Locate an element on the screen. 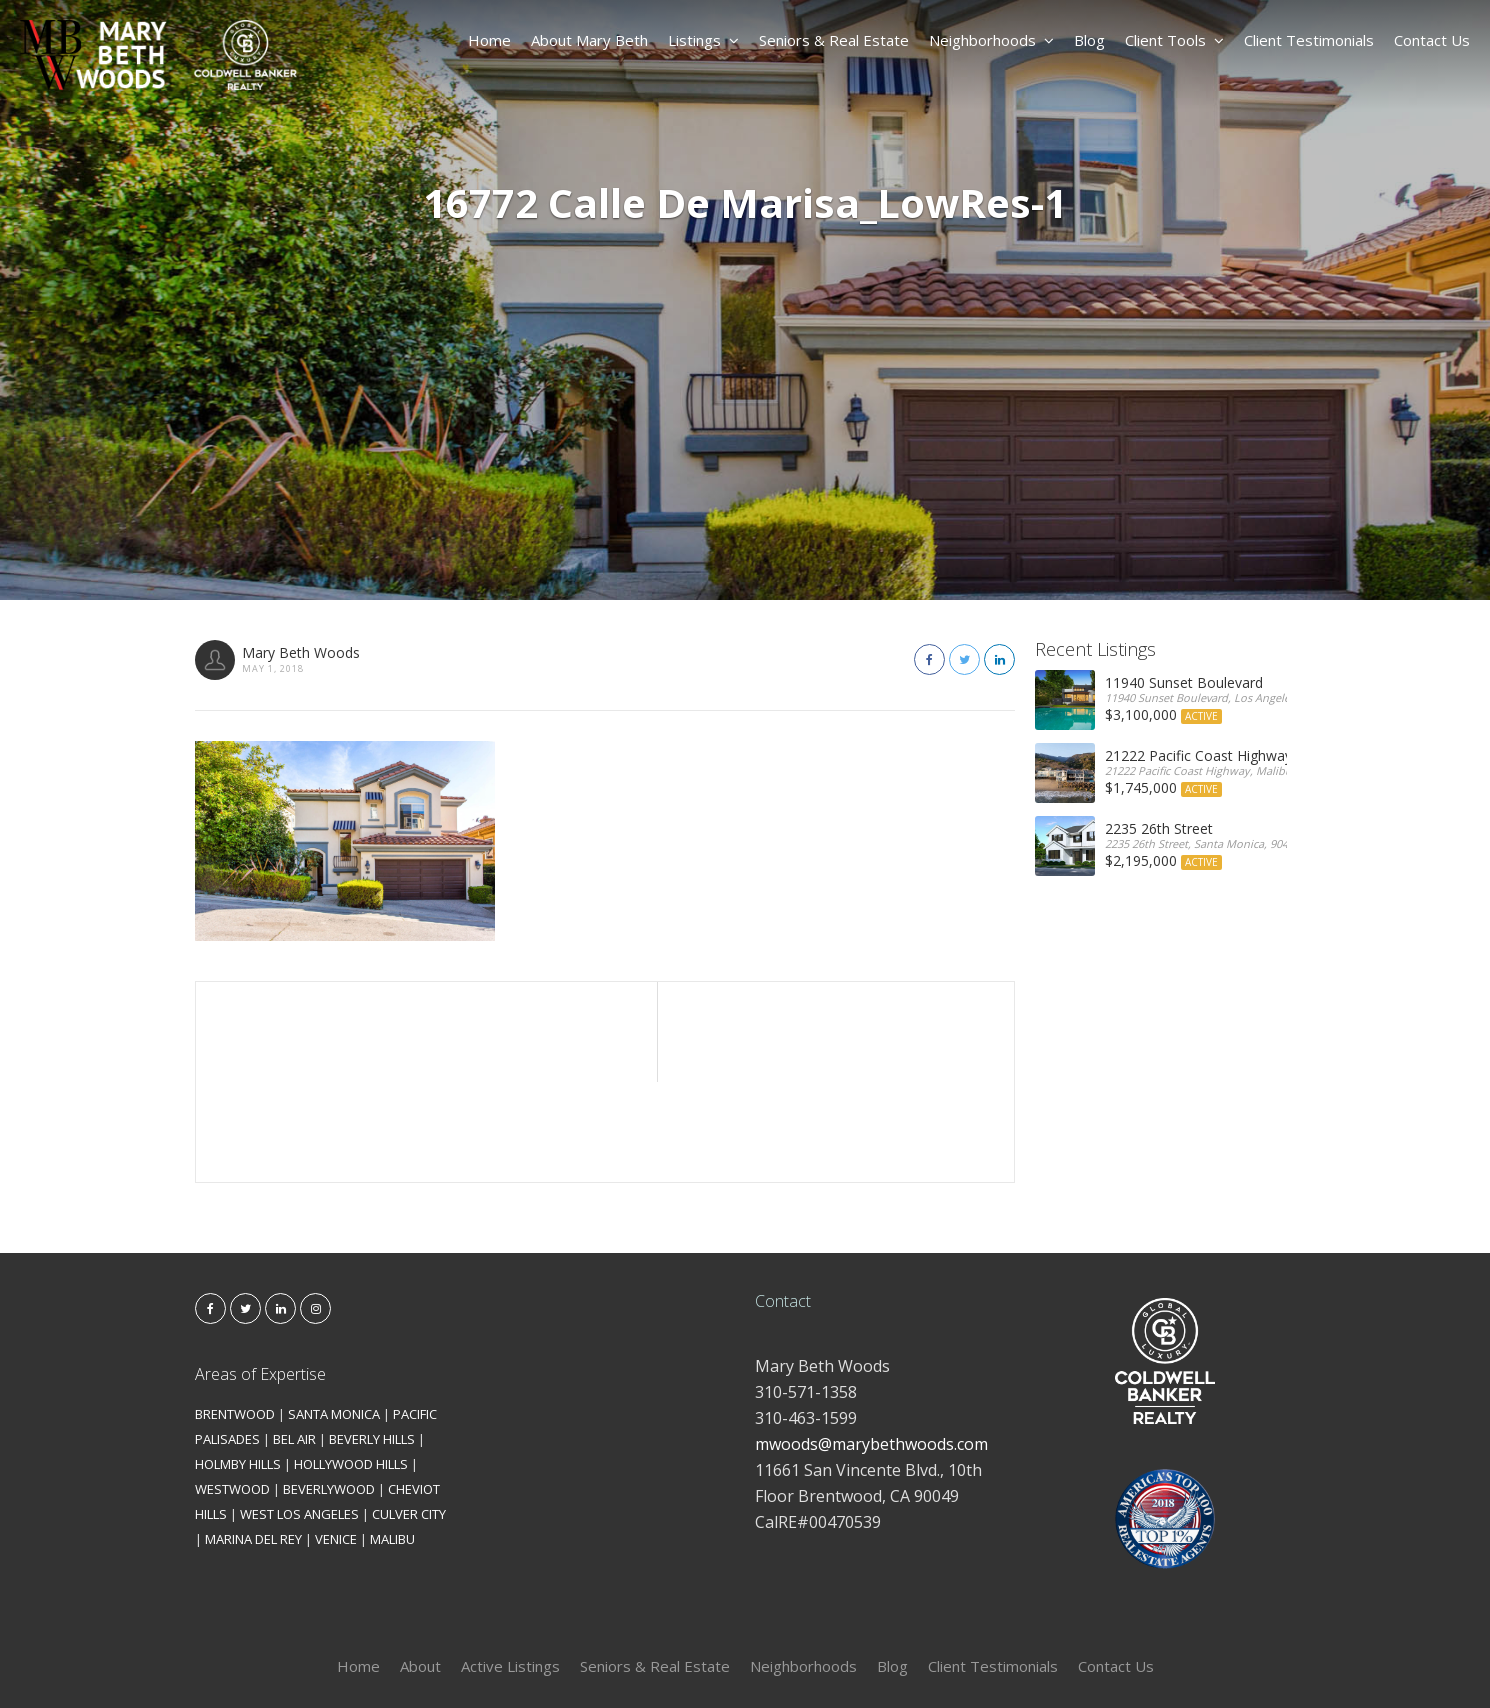 Image resolution: width=1490 pixels, height=1708 pixels. About is located at coordinates (420, 1566).